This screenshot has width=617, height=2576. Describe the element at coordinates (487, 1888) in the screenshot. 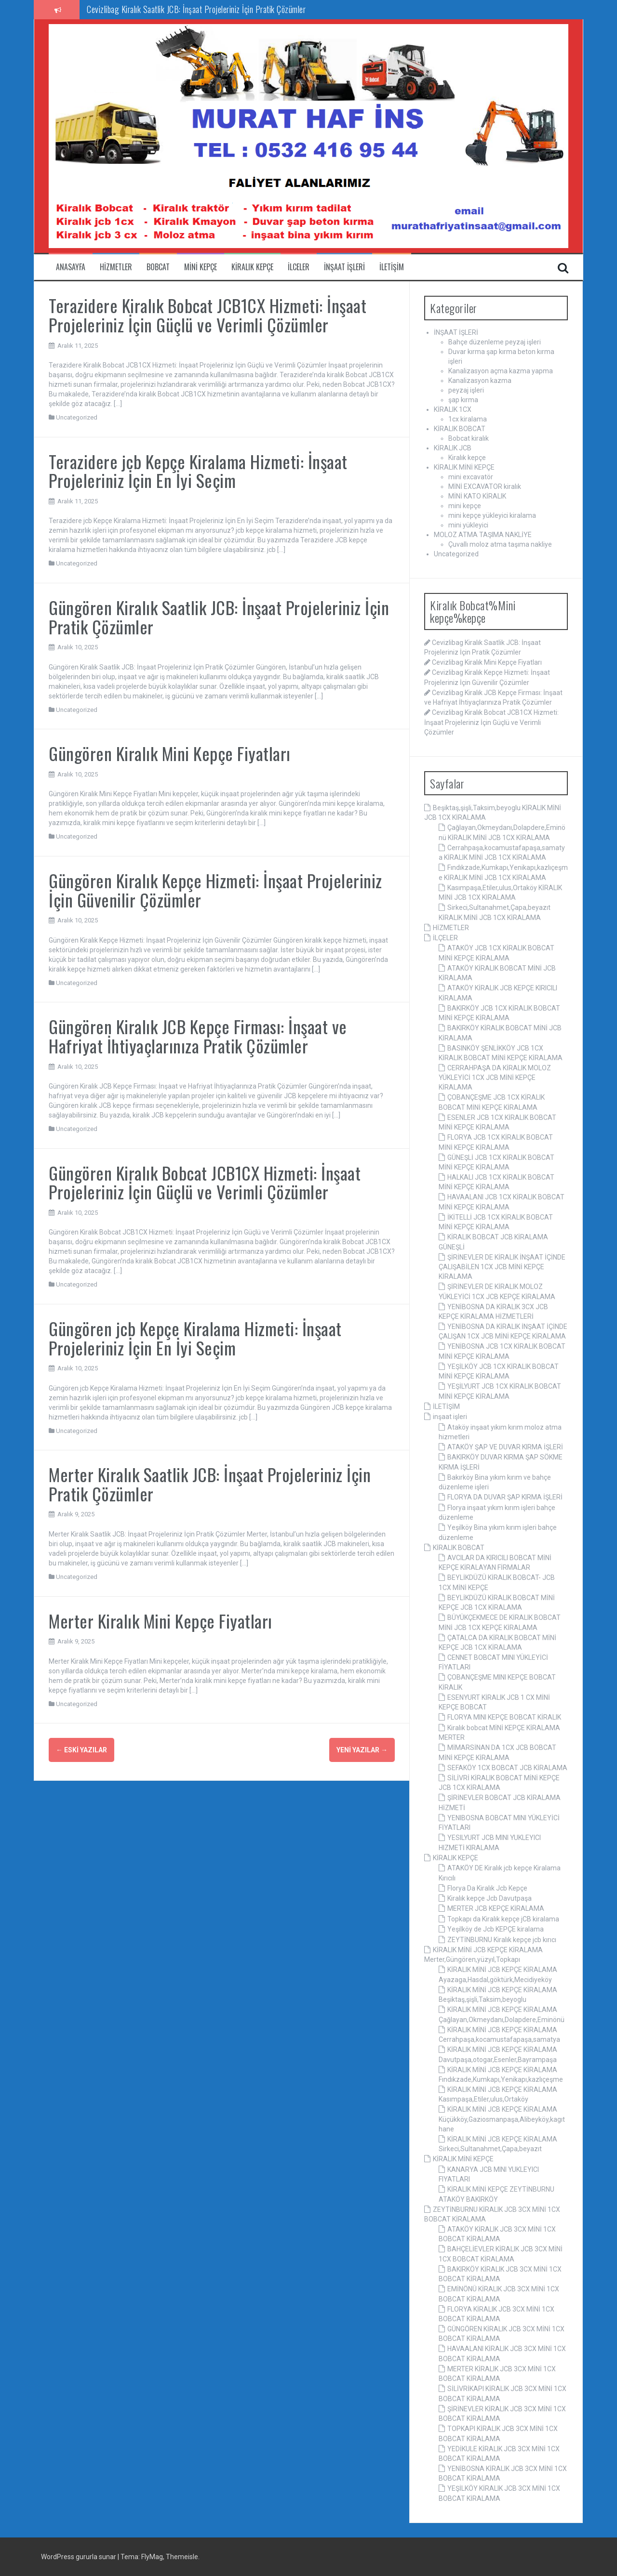

I see `Florya Da Kiralık Jcb Kepçe` at that location.